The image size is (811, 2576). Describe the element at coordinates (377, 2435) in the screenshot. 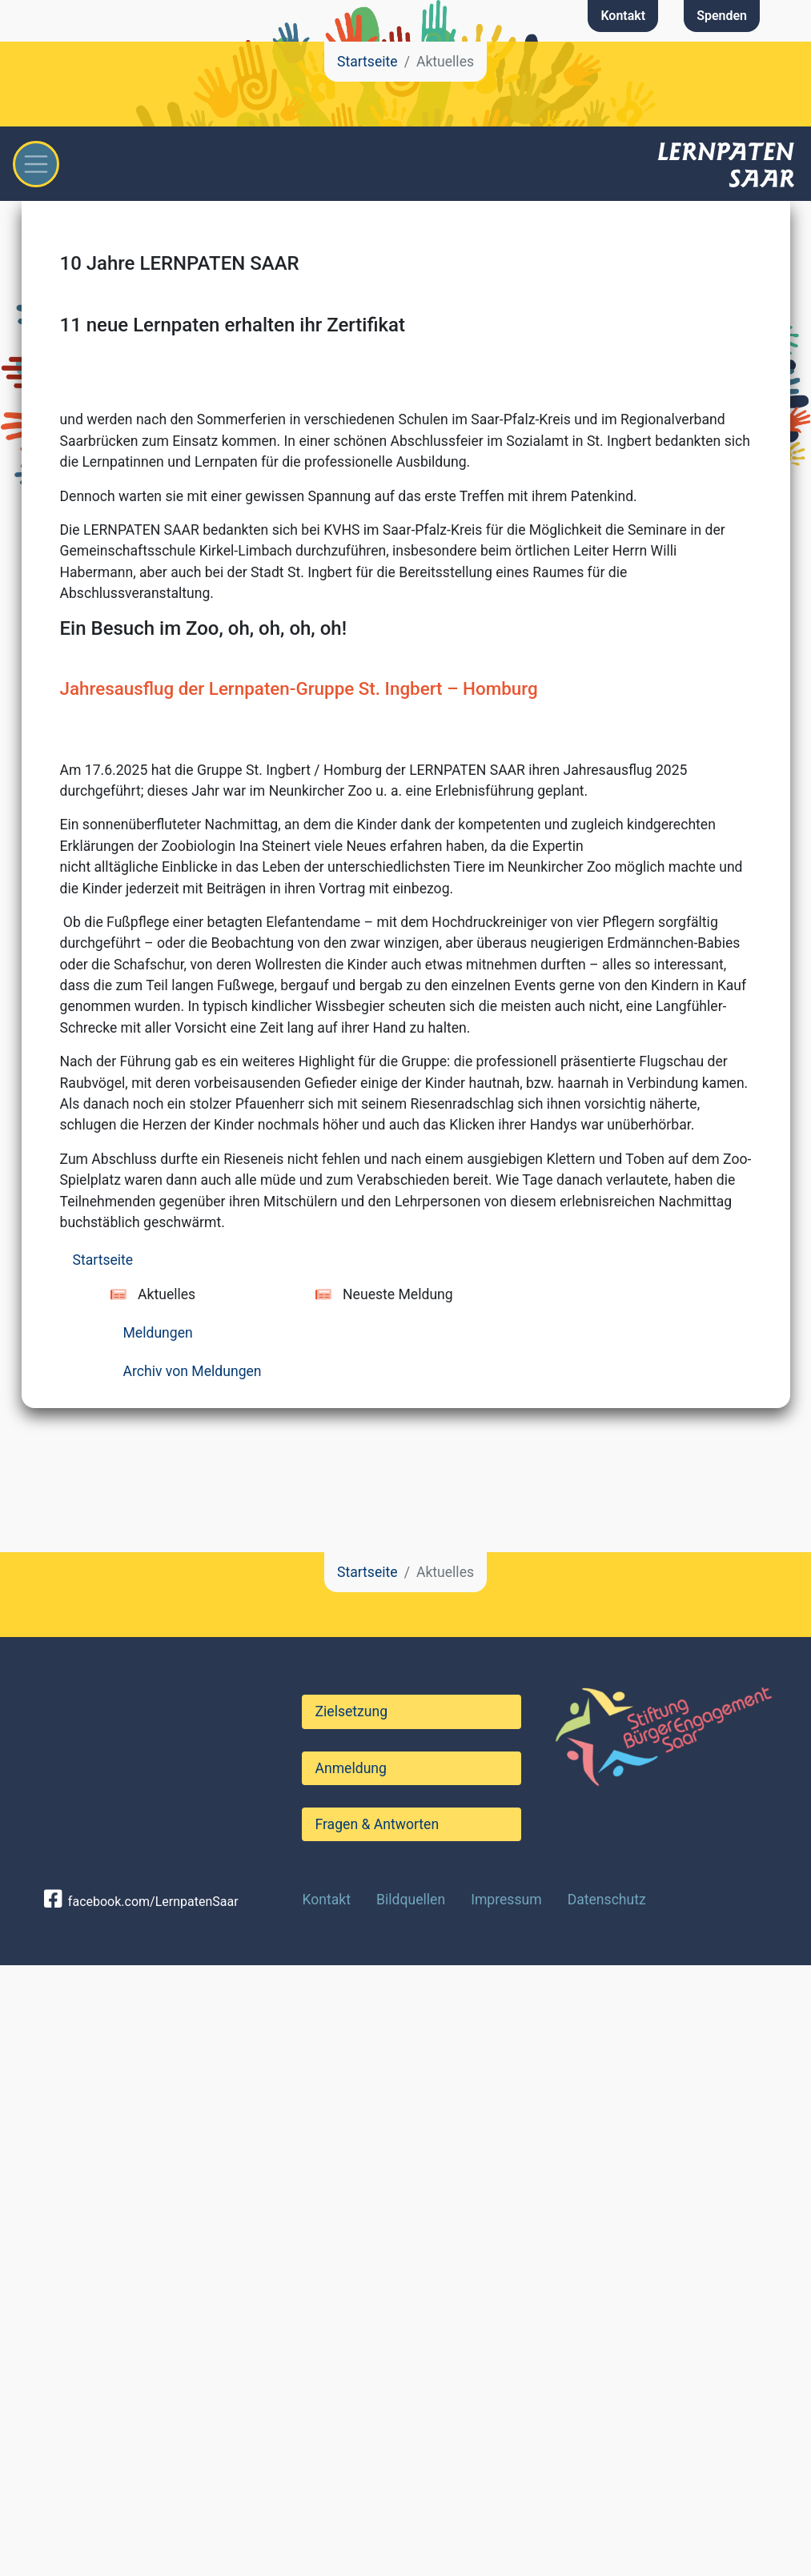

I see `Fragen & Antworten` at that location.